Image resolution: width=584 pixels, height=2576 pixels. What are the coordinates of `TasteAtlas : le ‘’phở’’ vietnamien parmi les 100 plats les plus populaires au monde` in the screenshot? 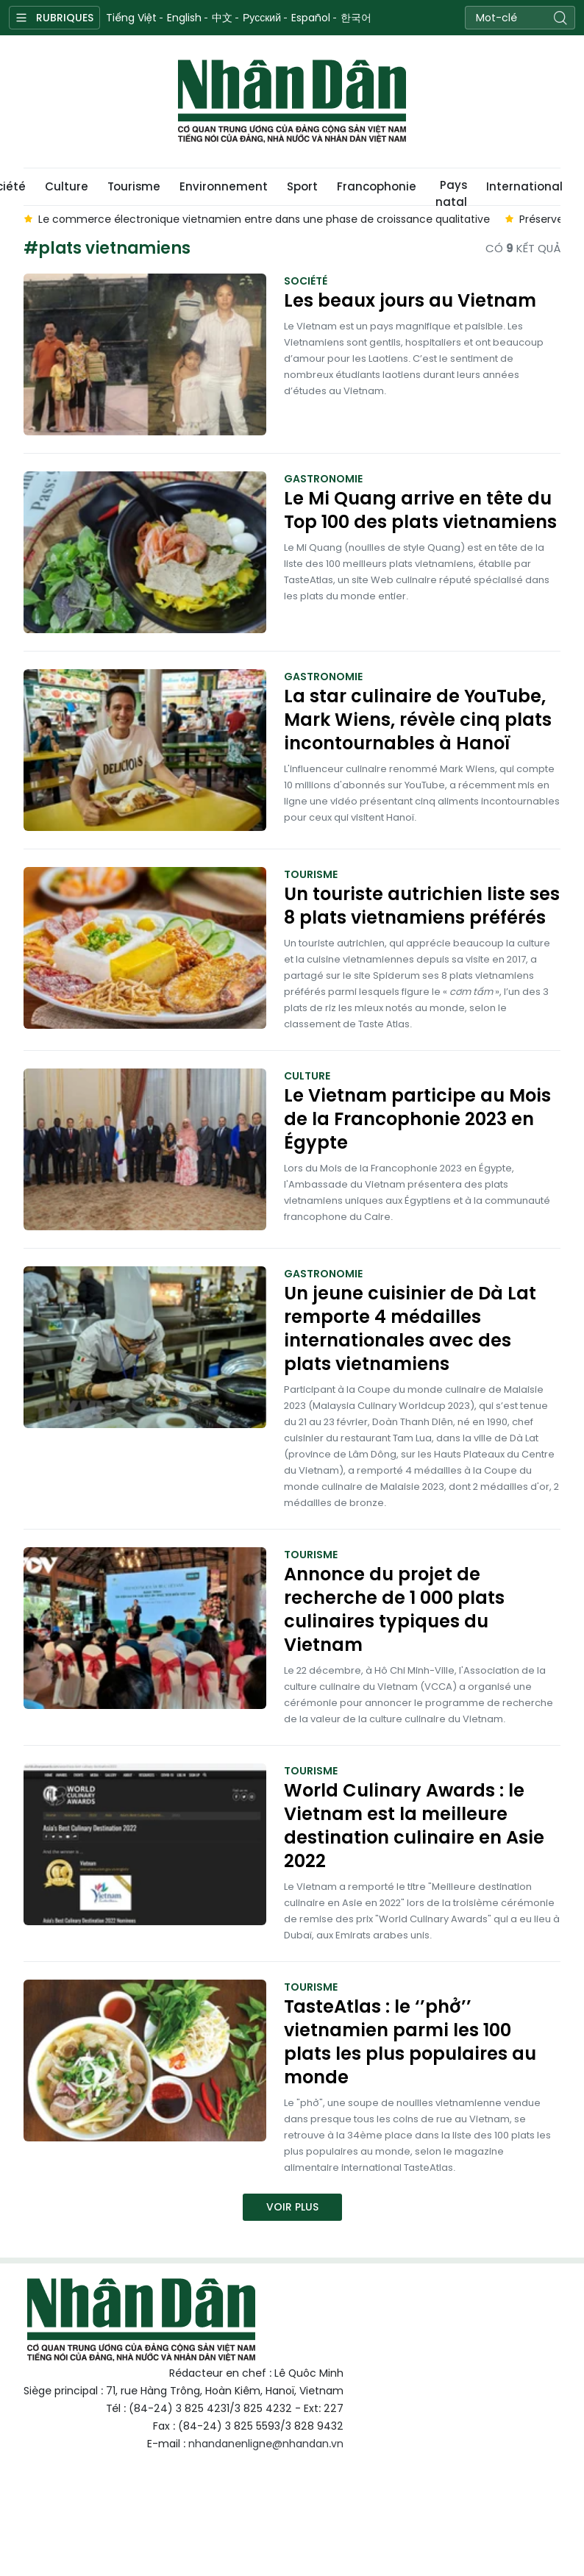 It's located at (410, 2042).